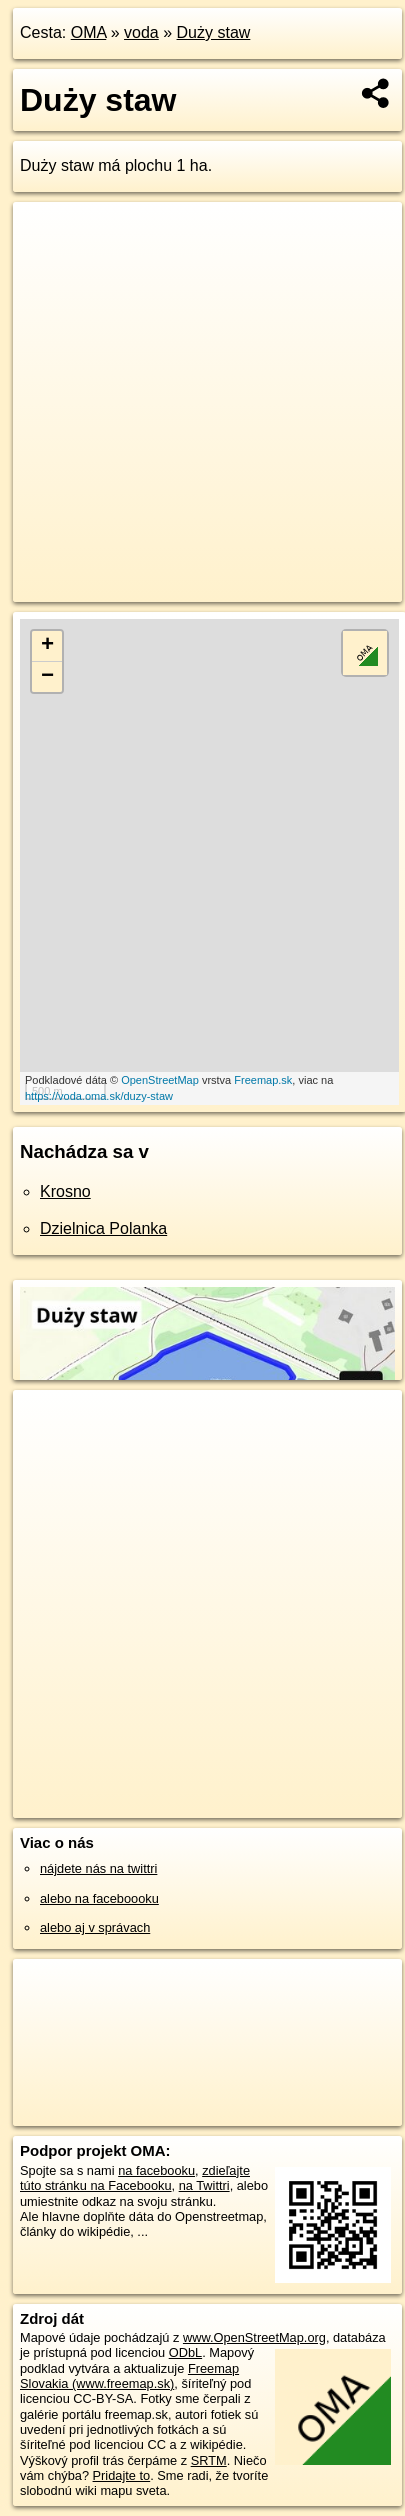 The image size is (405, 2516). Describe the element at coordinates (99, 1898) in the screenshot. I see `alebo na faceboooku` at that location.